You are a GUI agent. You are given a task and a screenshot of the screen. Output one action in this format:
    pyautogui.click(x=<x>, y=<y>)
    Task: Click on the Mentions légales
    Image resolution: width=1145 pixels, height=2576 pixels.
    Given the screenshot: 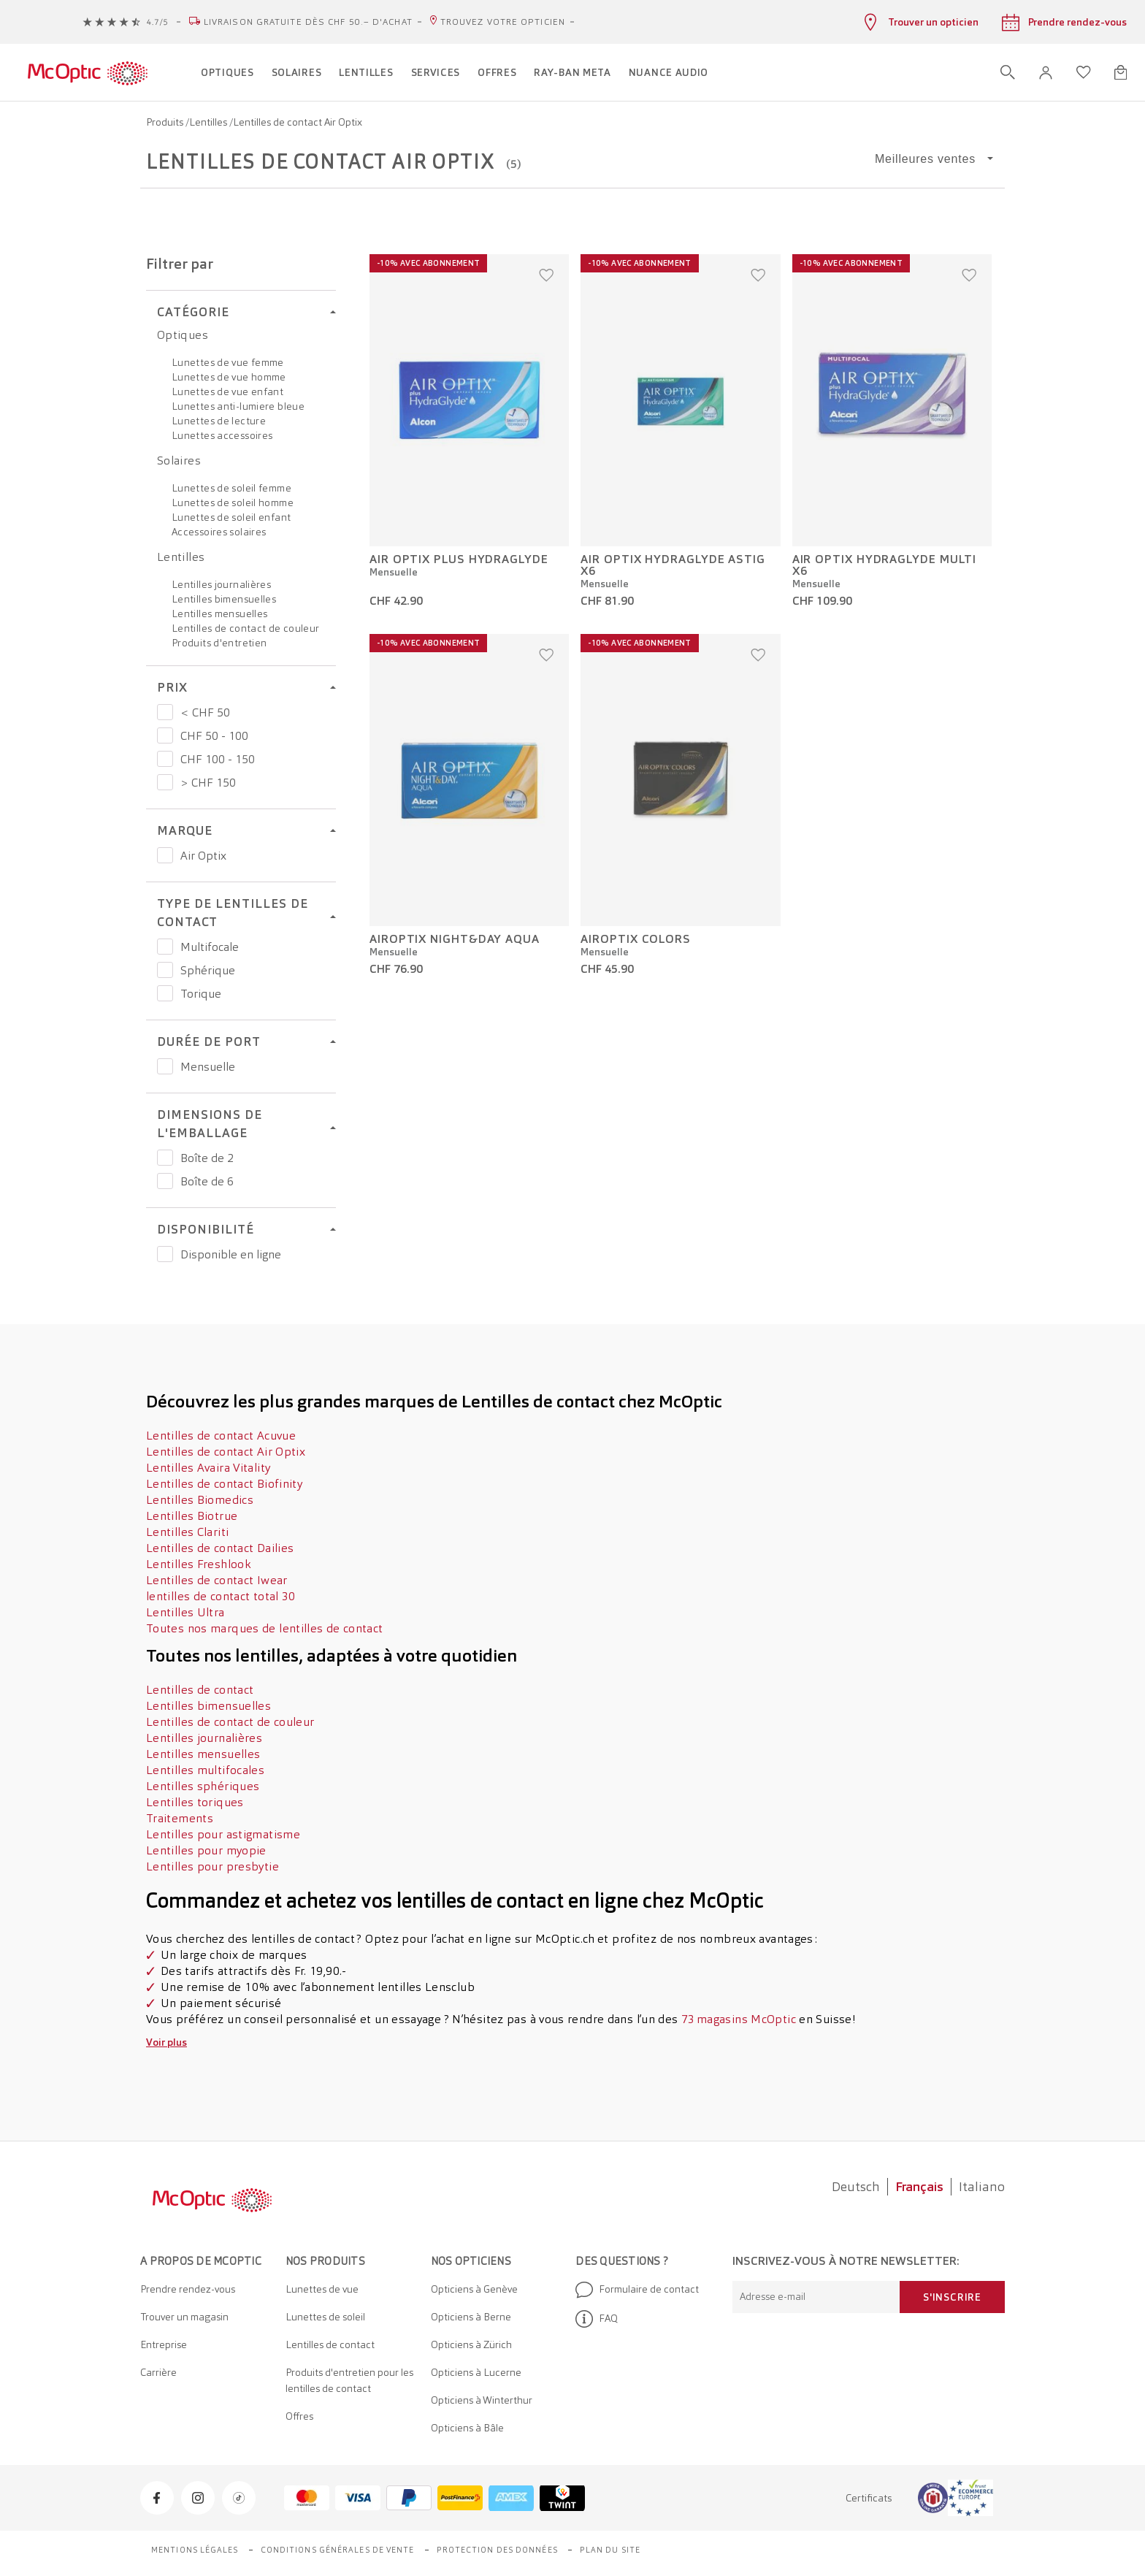 What is the action you would take?
    pyautogui.click(x=195, y=2550)
    